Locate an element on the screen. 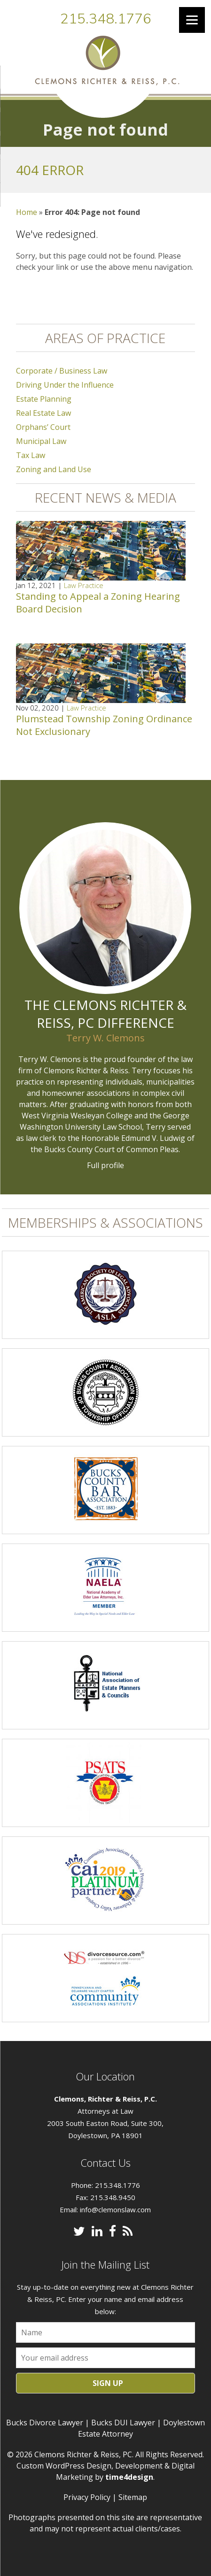 The height and width of the screenshot is (2576, 211). Sitemap is located at coordinates (132, 2497).